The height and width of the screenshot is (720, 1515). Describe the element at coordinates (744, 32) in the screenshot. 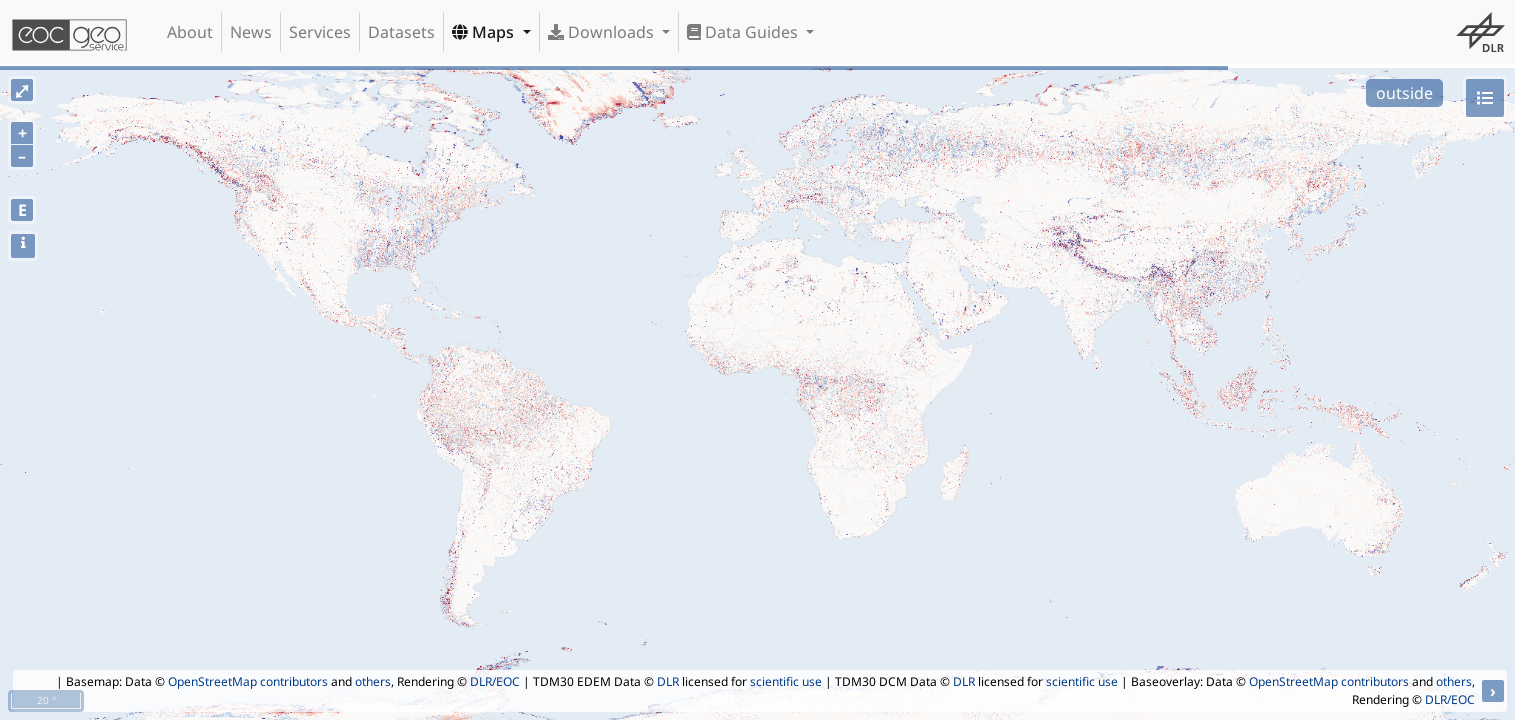

I see `Data Guides` at that location.